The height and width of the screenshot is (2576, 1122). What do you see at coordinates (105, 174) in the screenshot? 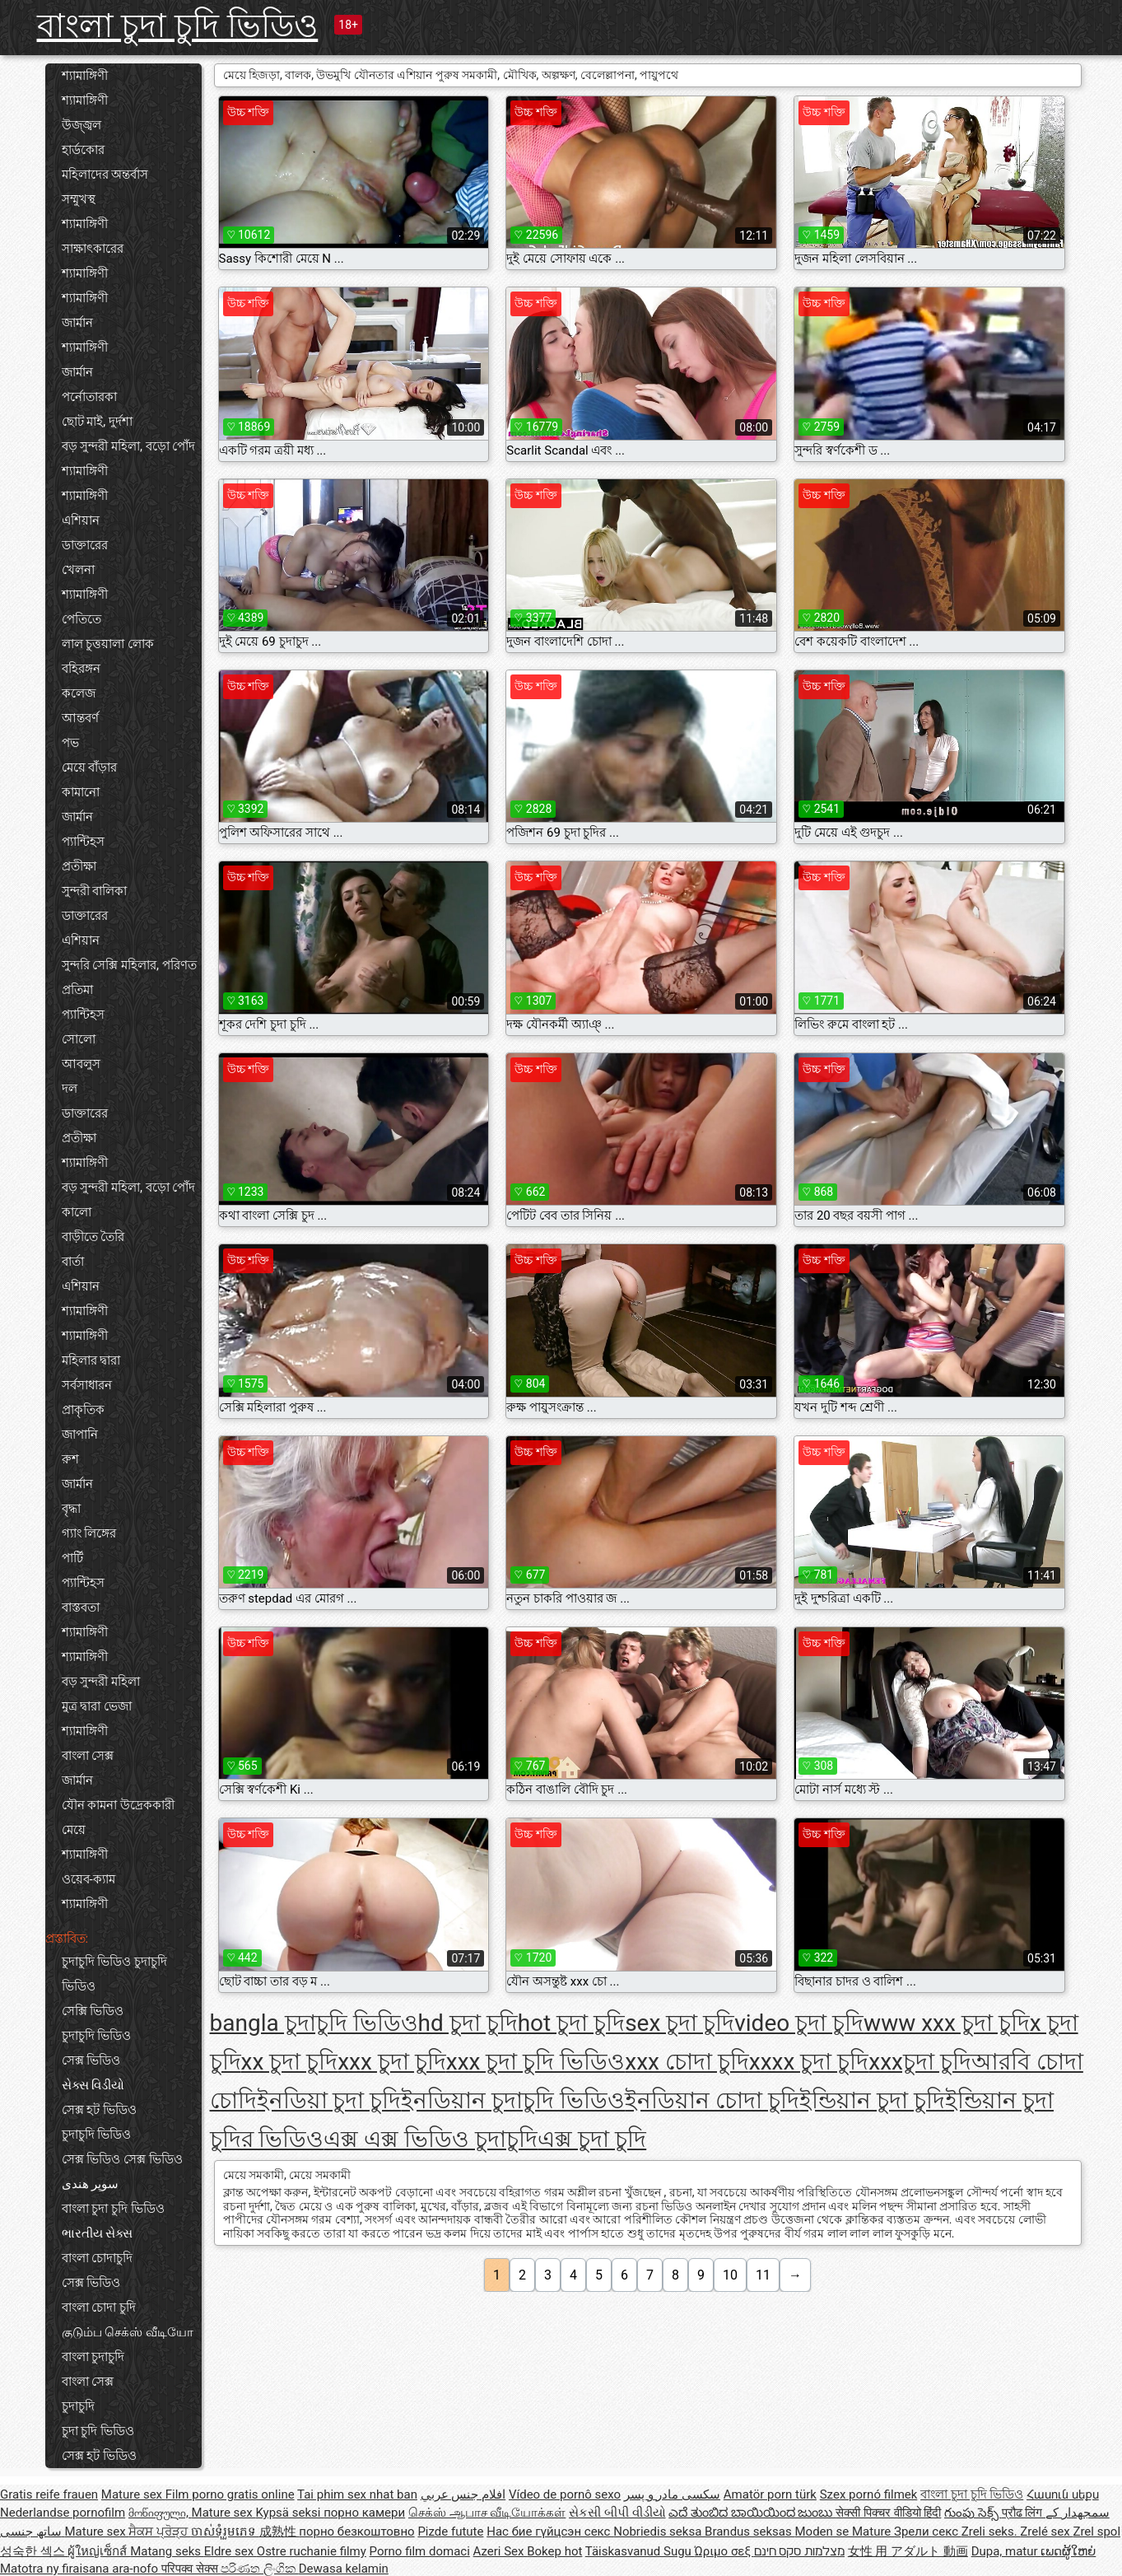
I see `মহিলাদের অন্তর্বাস` at bounding box center [105, 174].